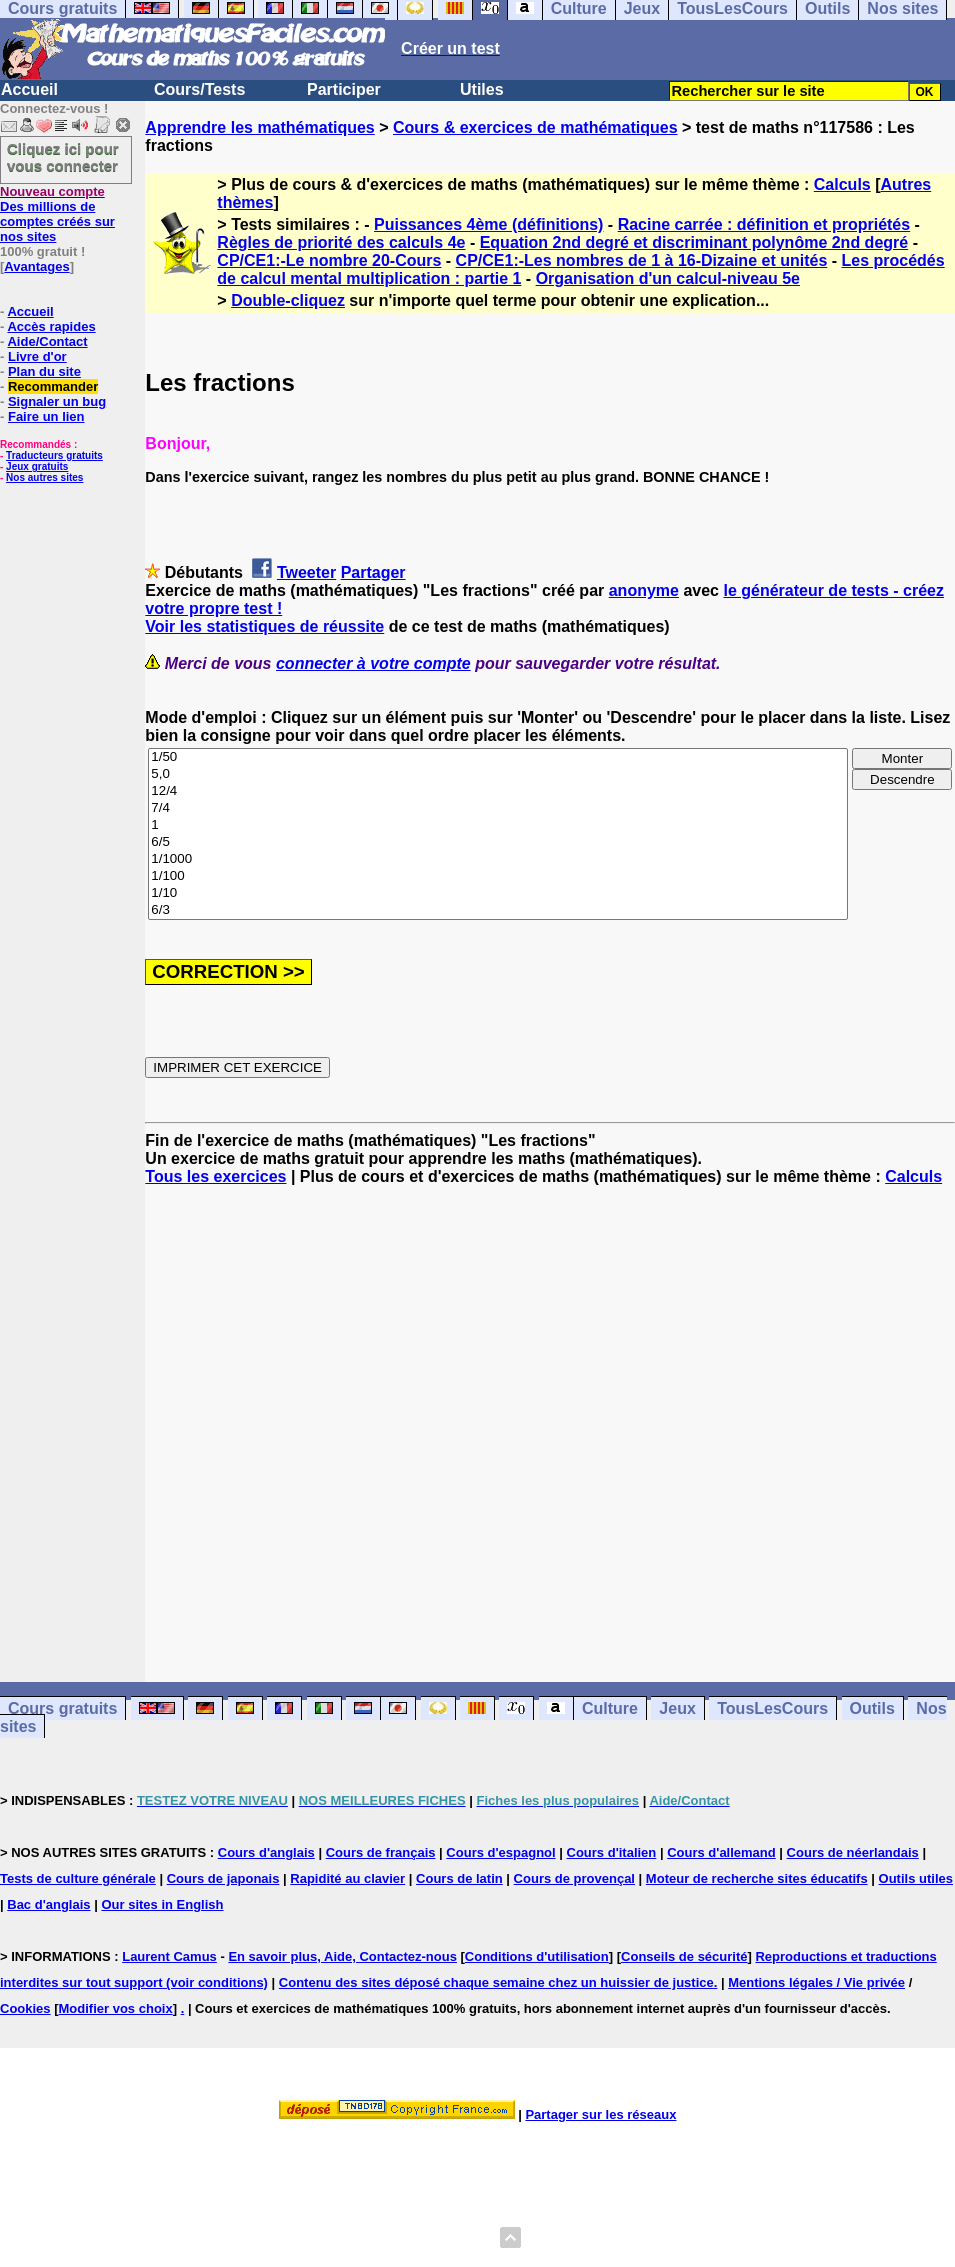 This screenshot has width=955, height=2267. What do you see at coordinates (600, 2114) in the screenshot?
I see `Partager sur les réseaux` at bounding box center [600, 2114].